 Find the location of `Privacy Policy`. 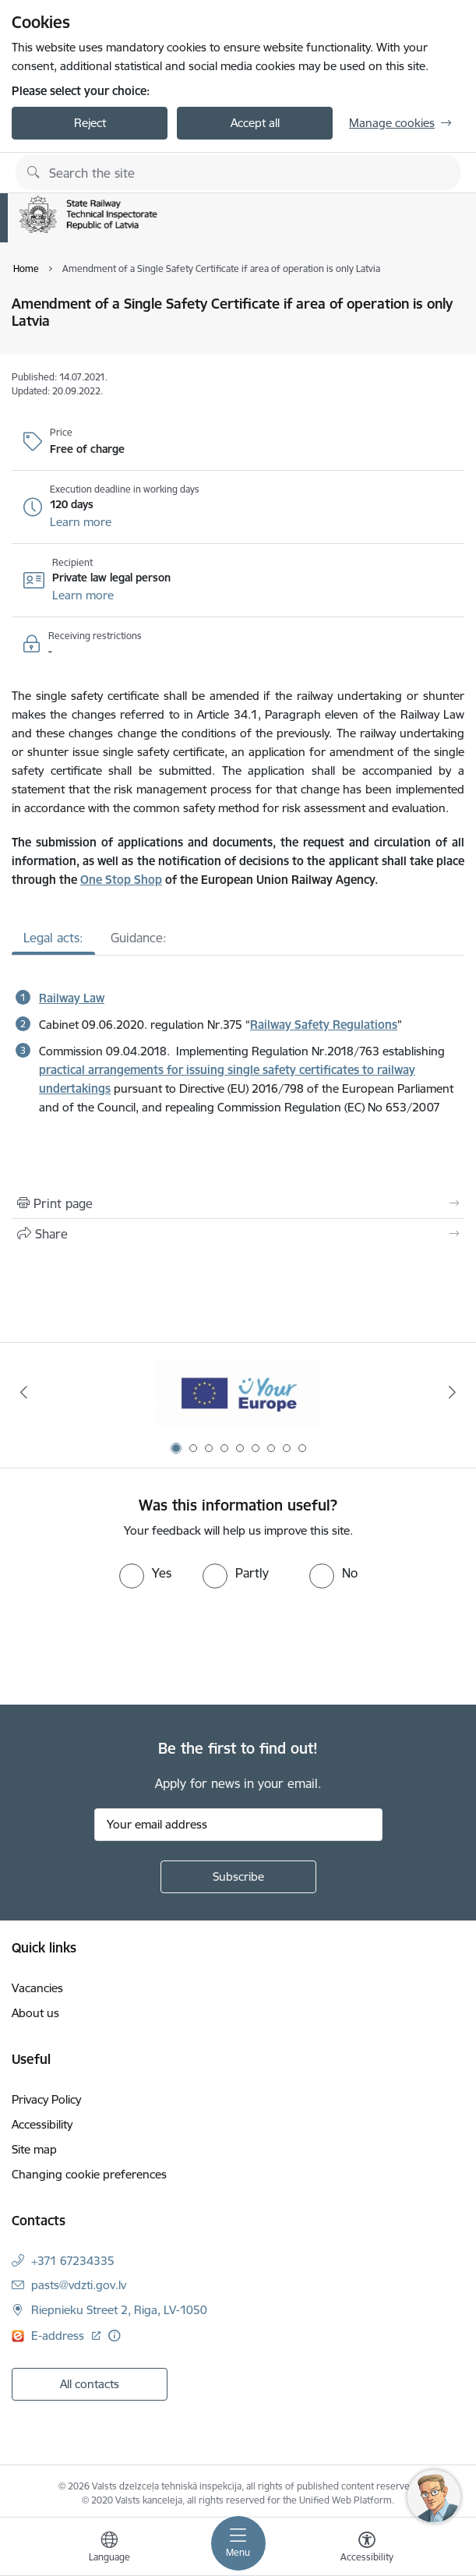

Privacy Policy is located at coordinates (46, 2099).